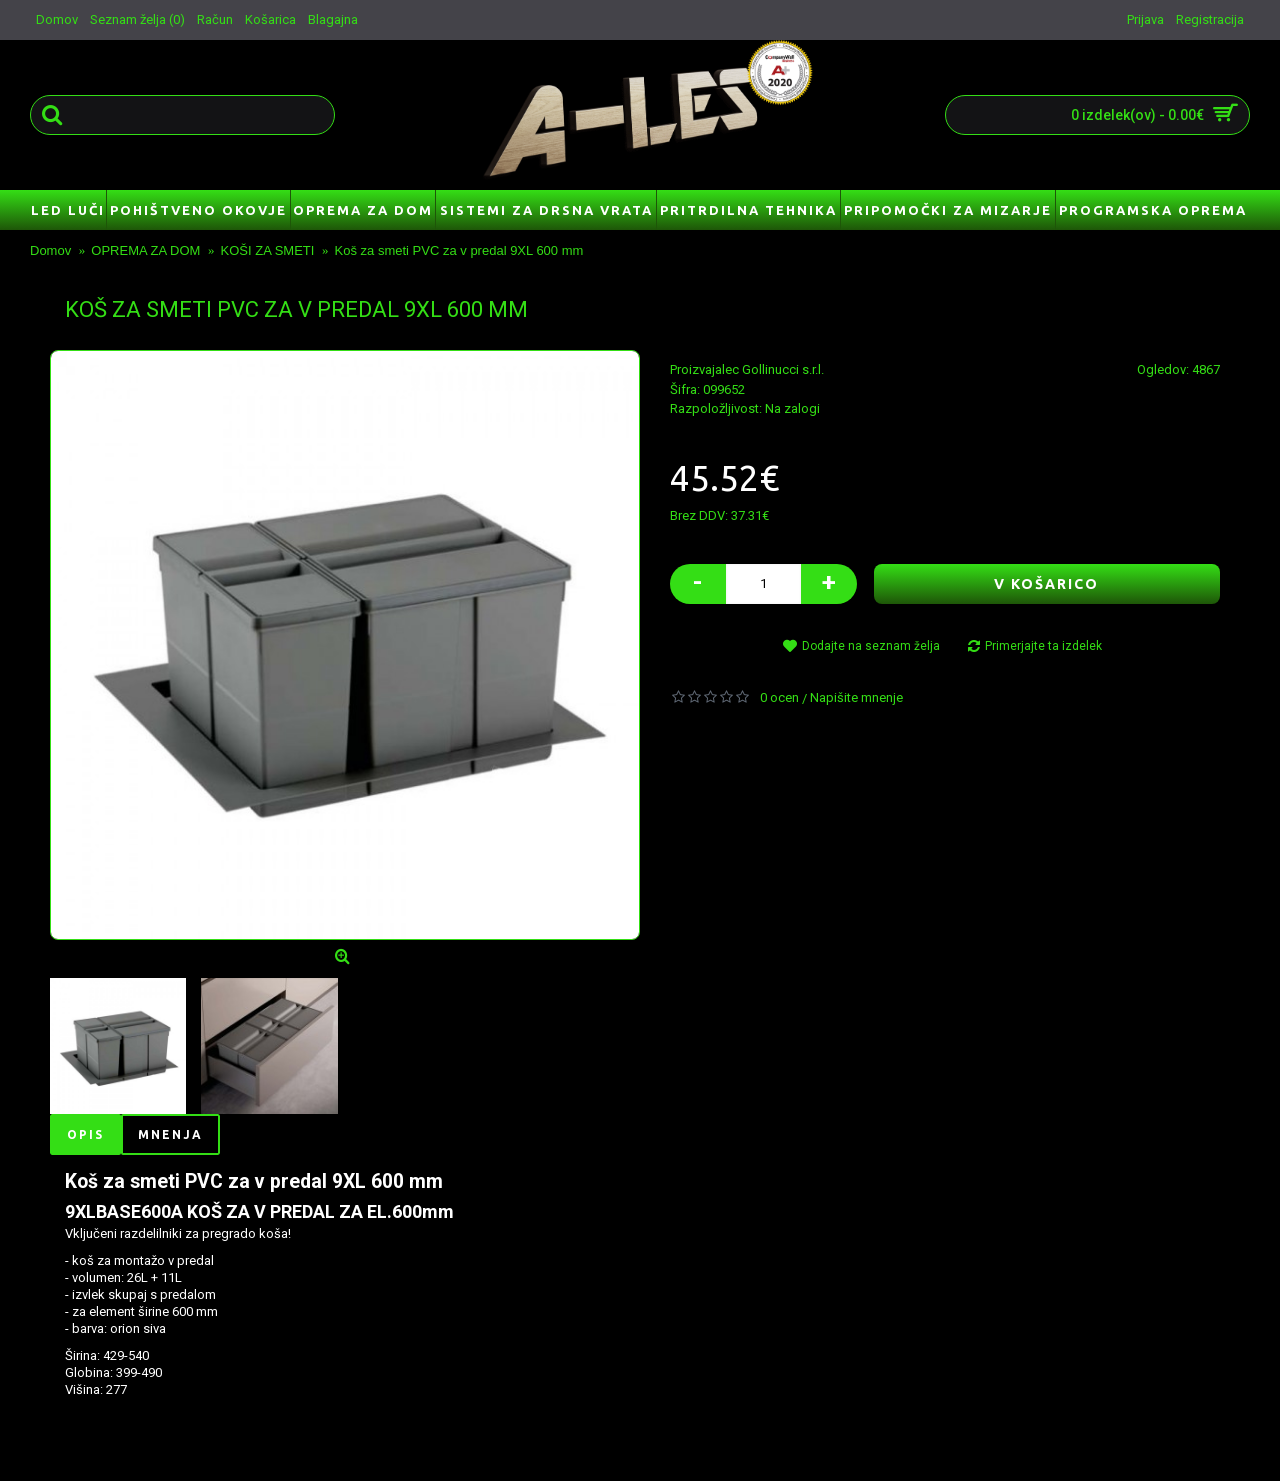  What do you see at coordinates (783, 369) in the screenshot?
I see `Gollinucci s.r.l.` at bounding box center [783, 369].